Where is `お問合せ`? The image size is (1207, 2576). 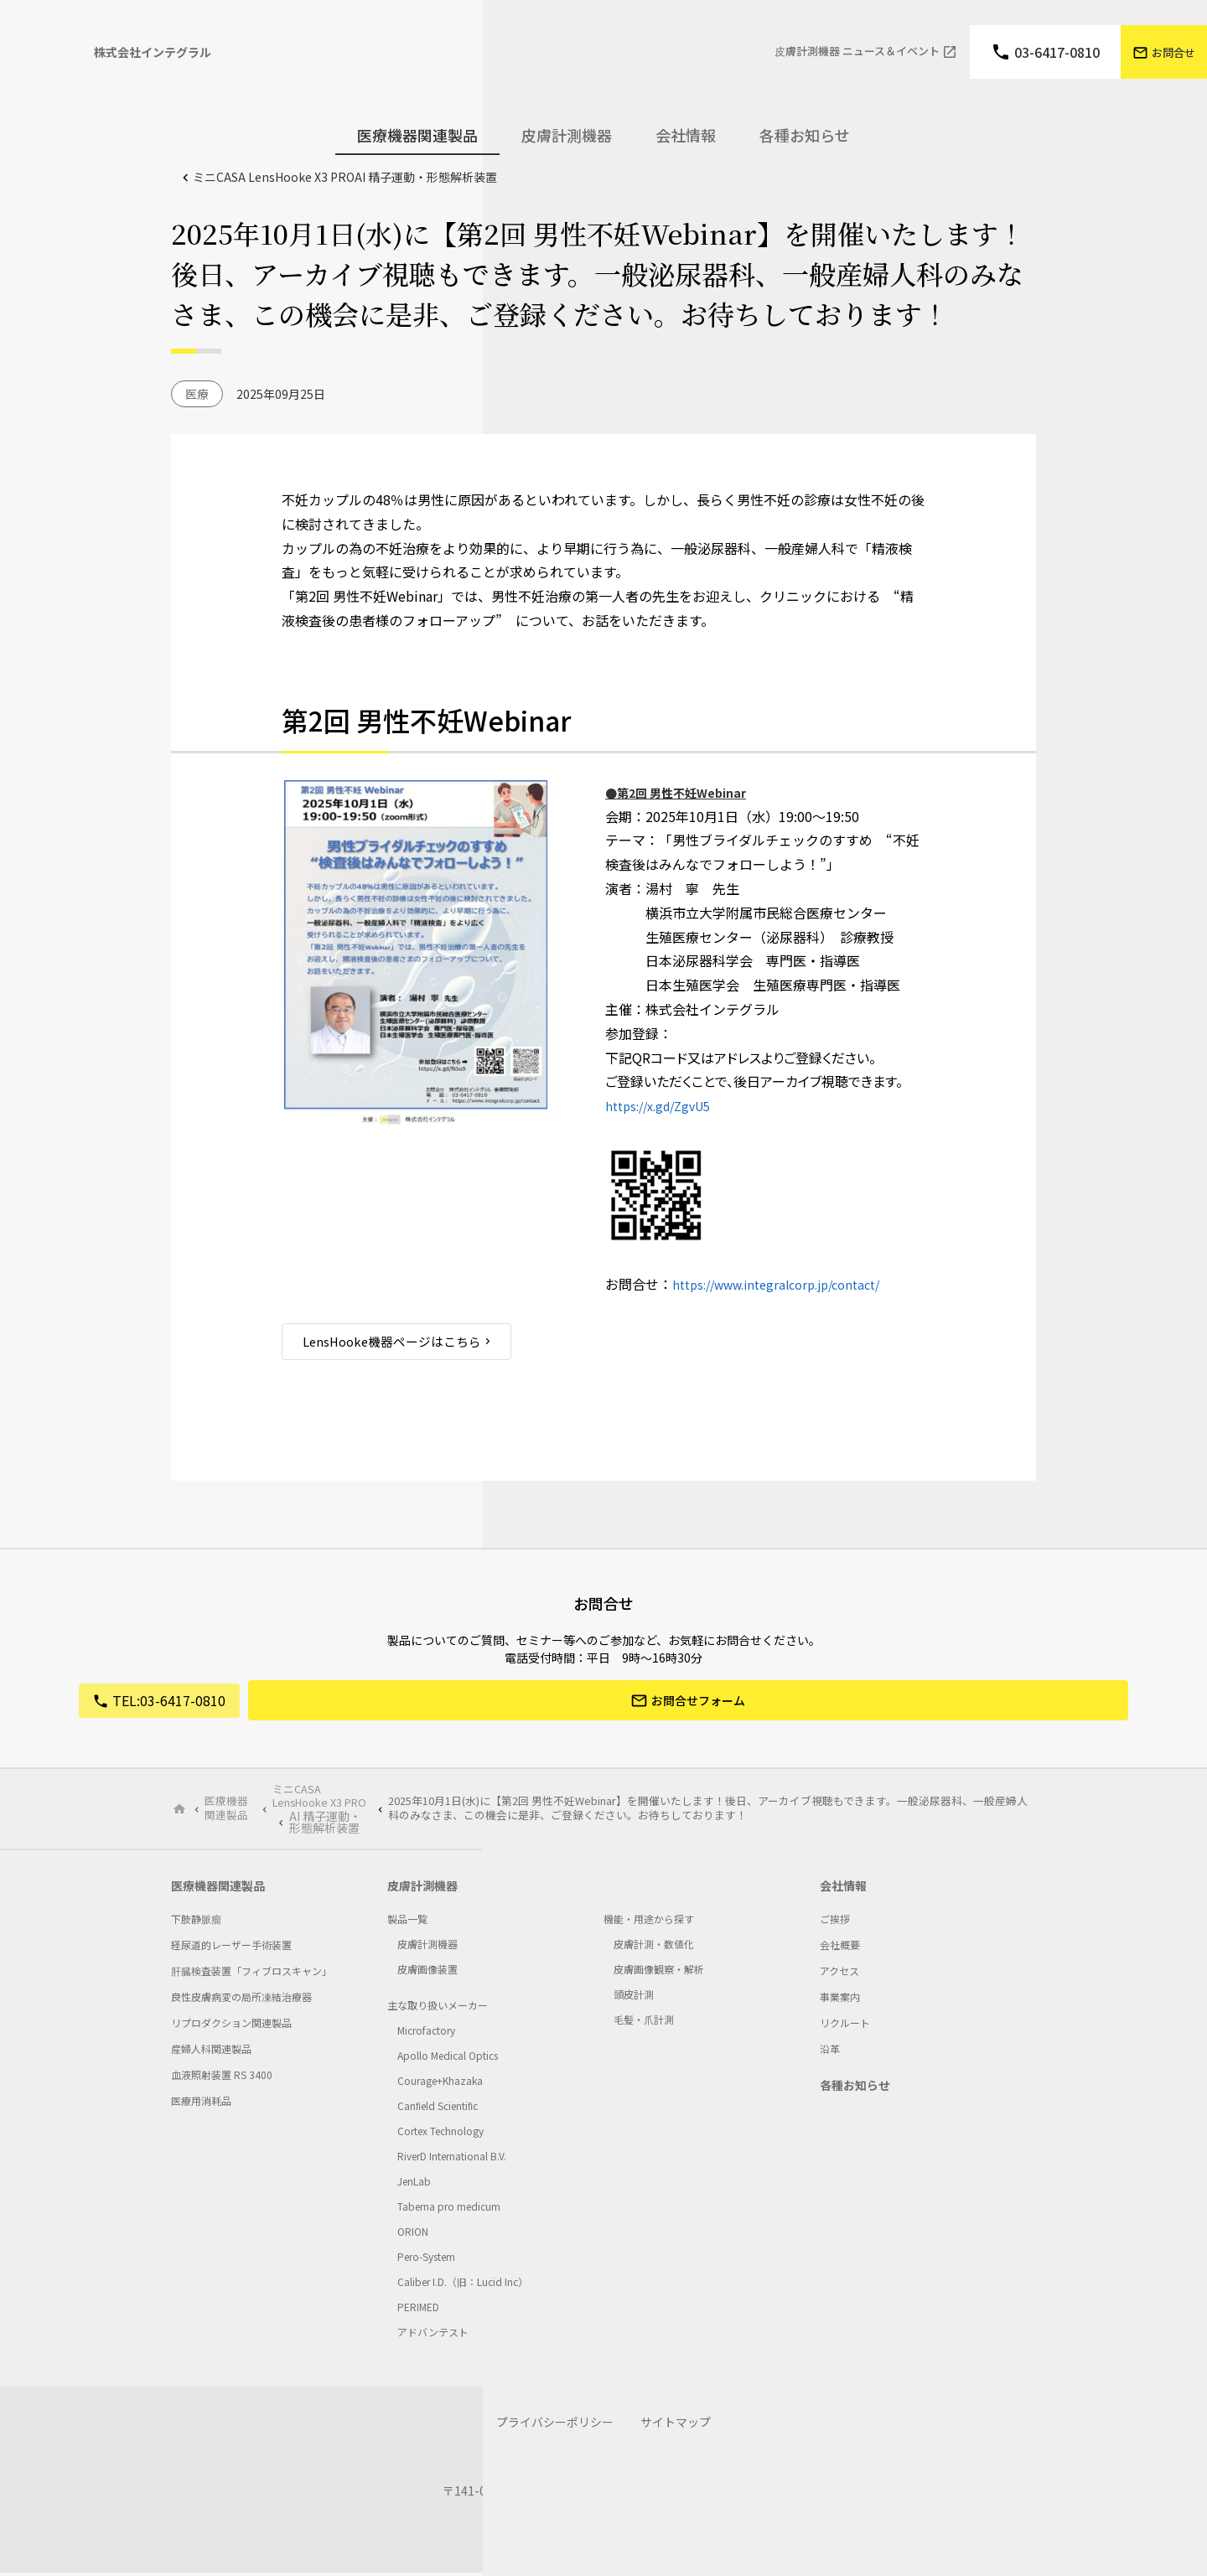 お問合せ is located at coordinates (1173, 52).